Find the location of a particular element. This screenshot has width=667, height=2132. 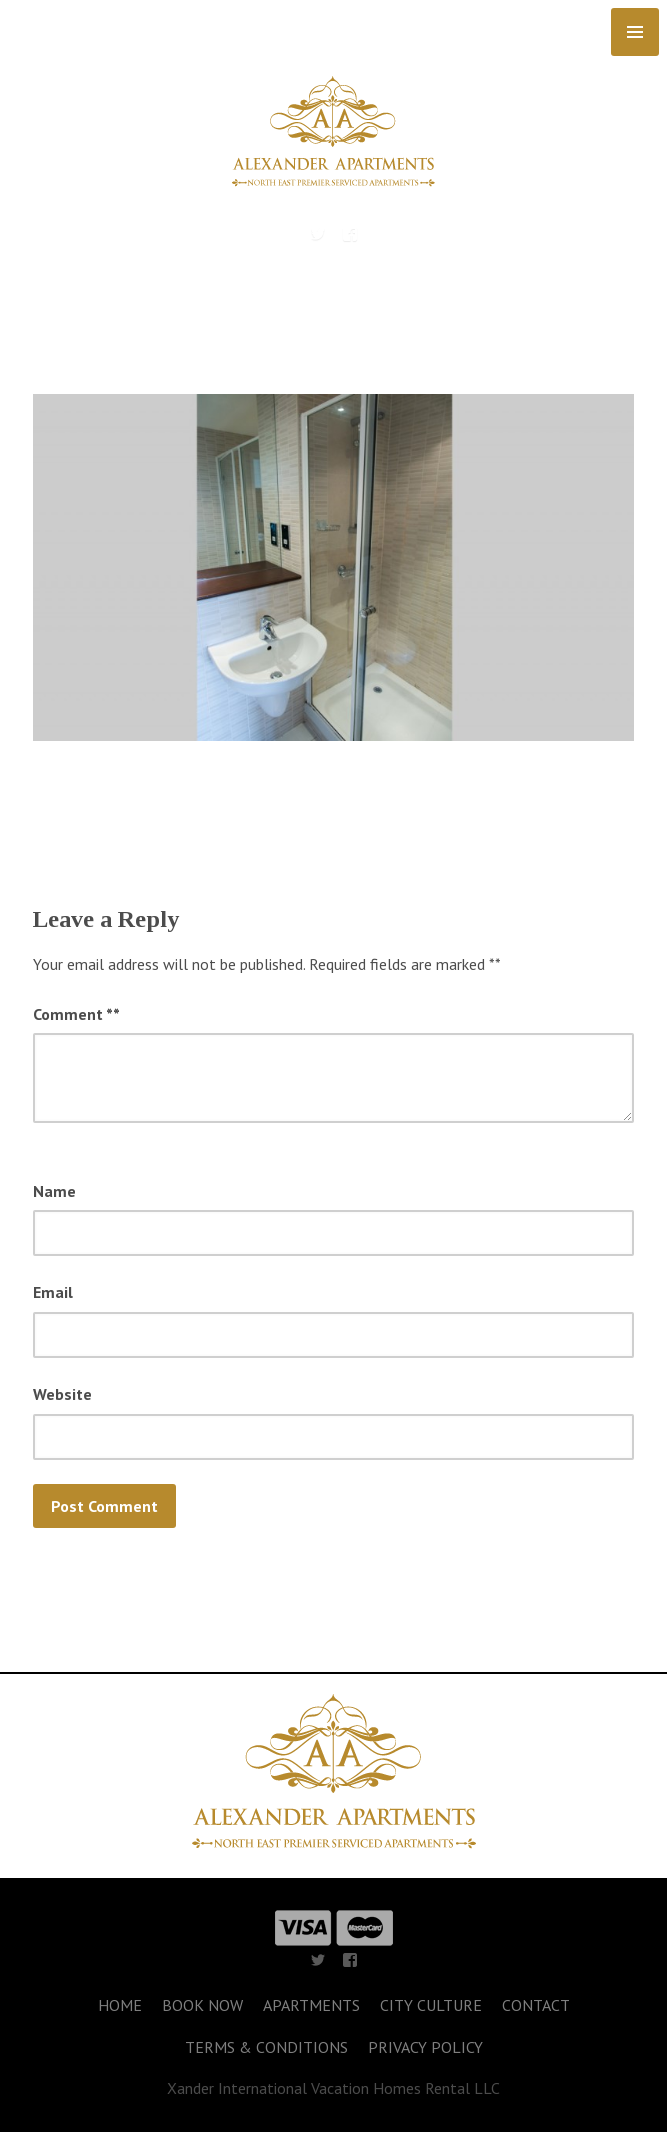

Website is located at coordinates (62, 1394).